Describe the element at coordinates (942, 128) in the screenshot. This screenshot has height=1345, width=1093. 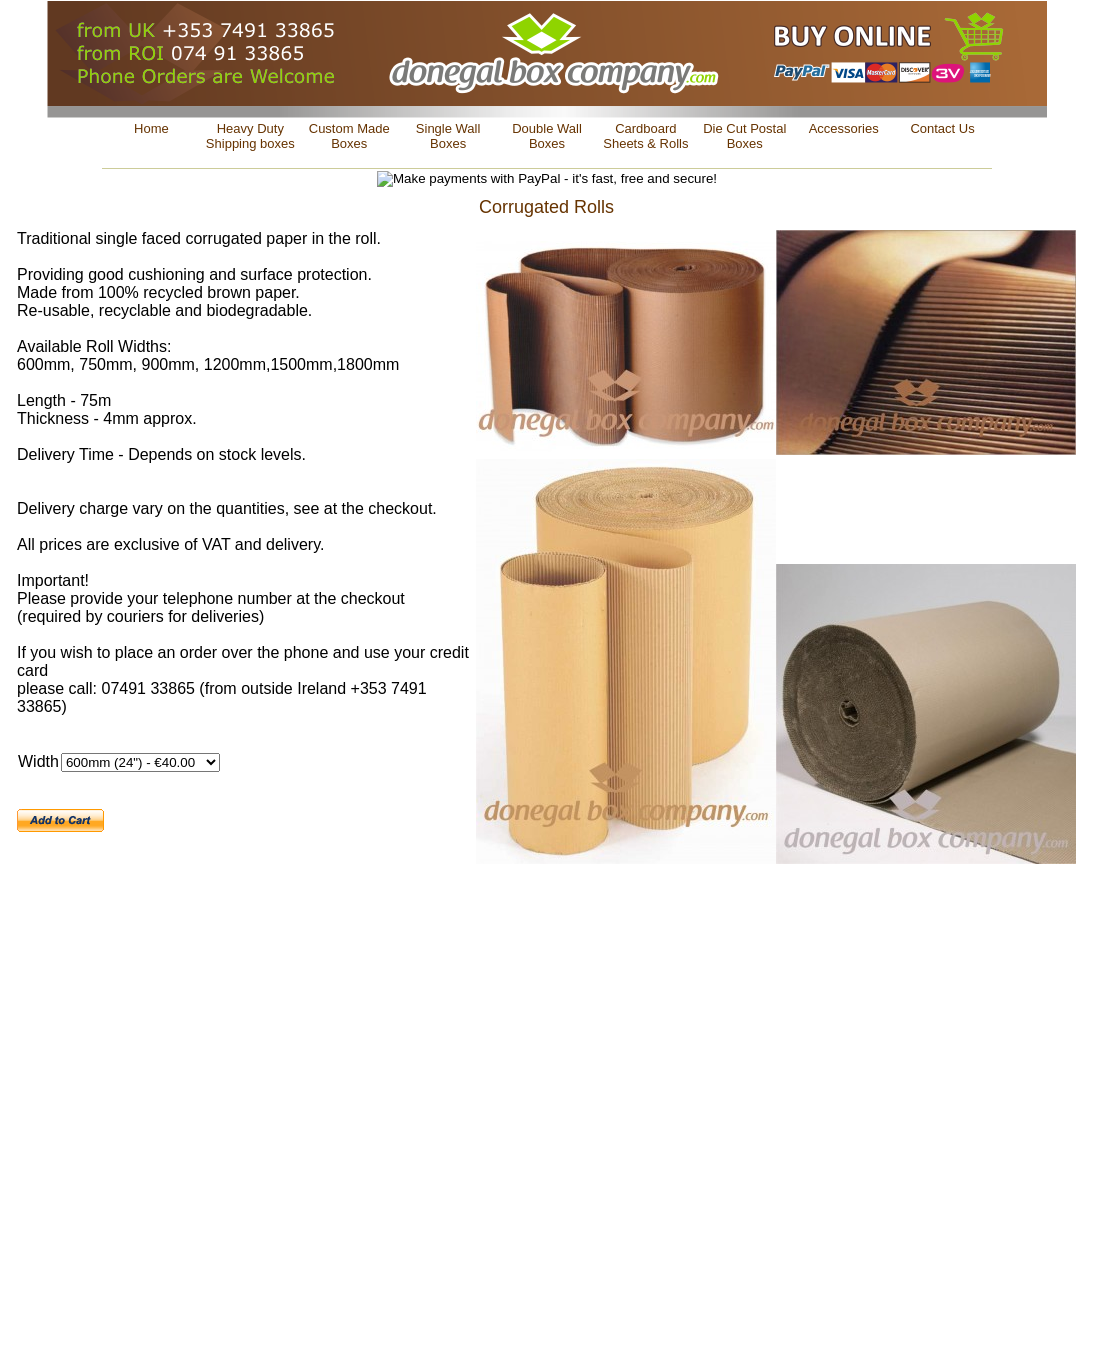
I see `Contact Us` at that location.